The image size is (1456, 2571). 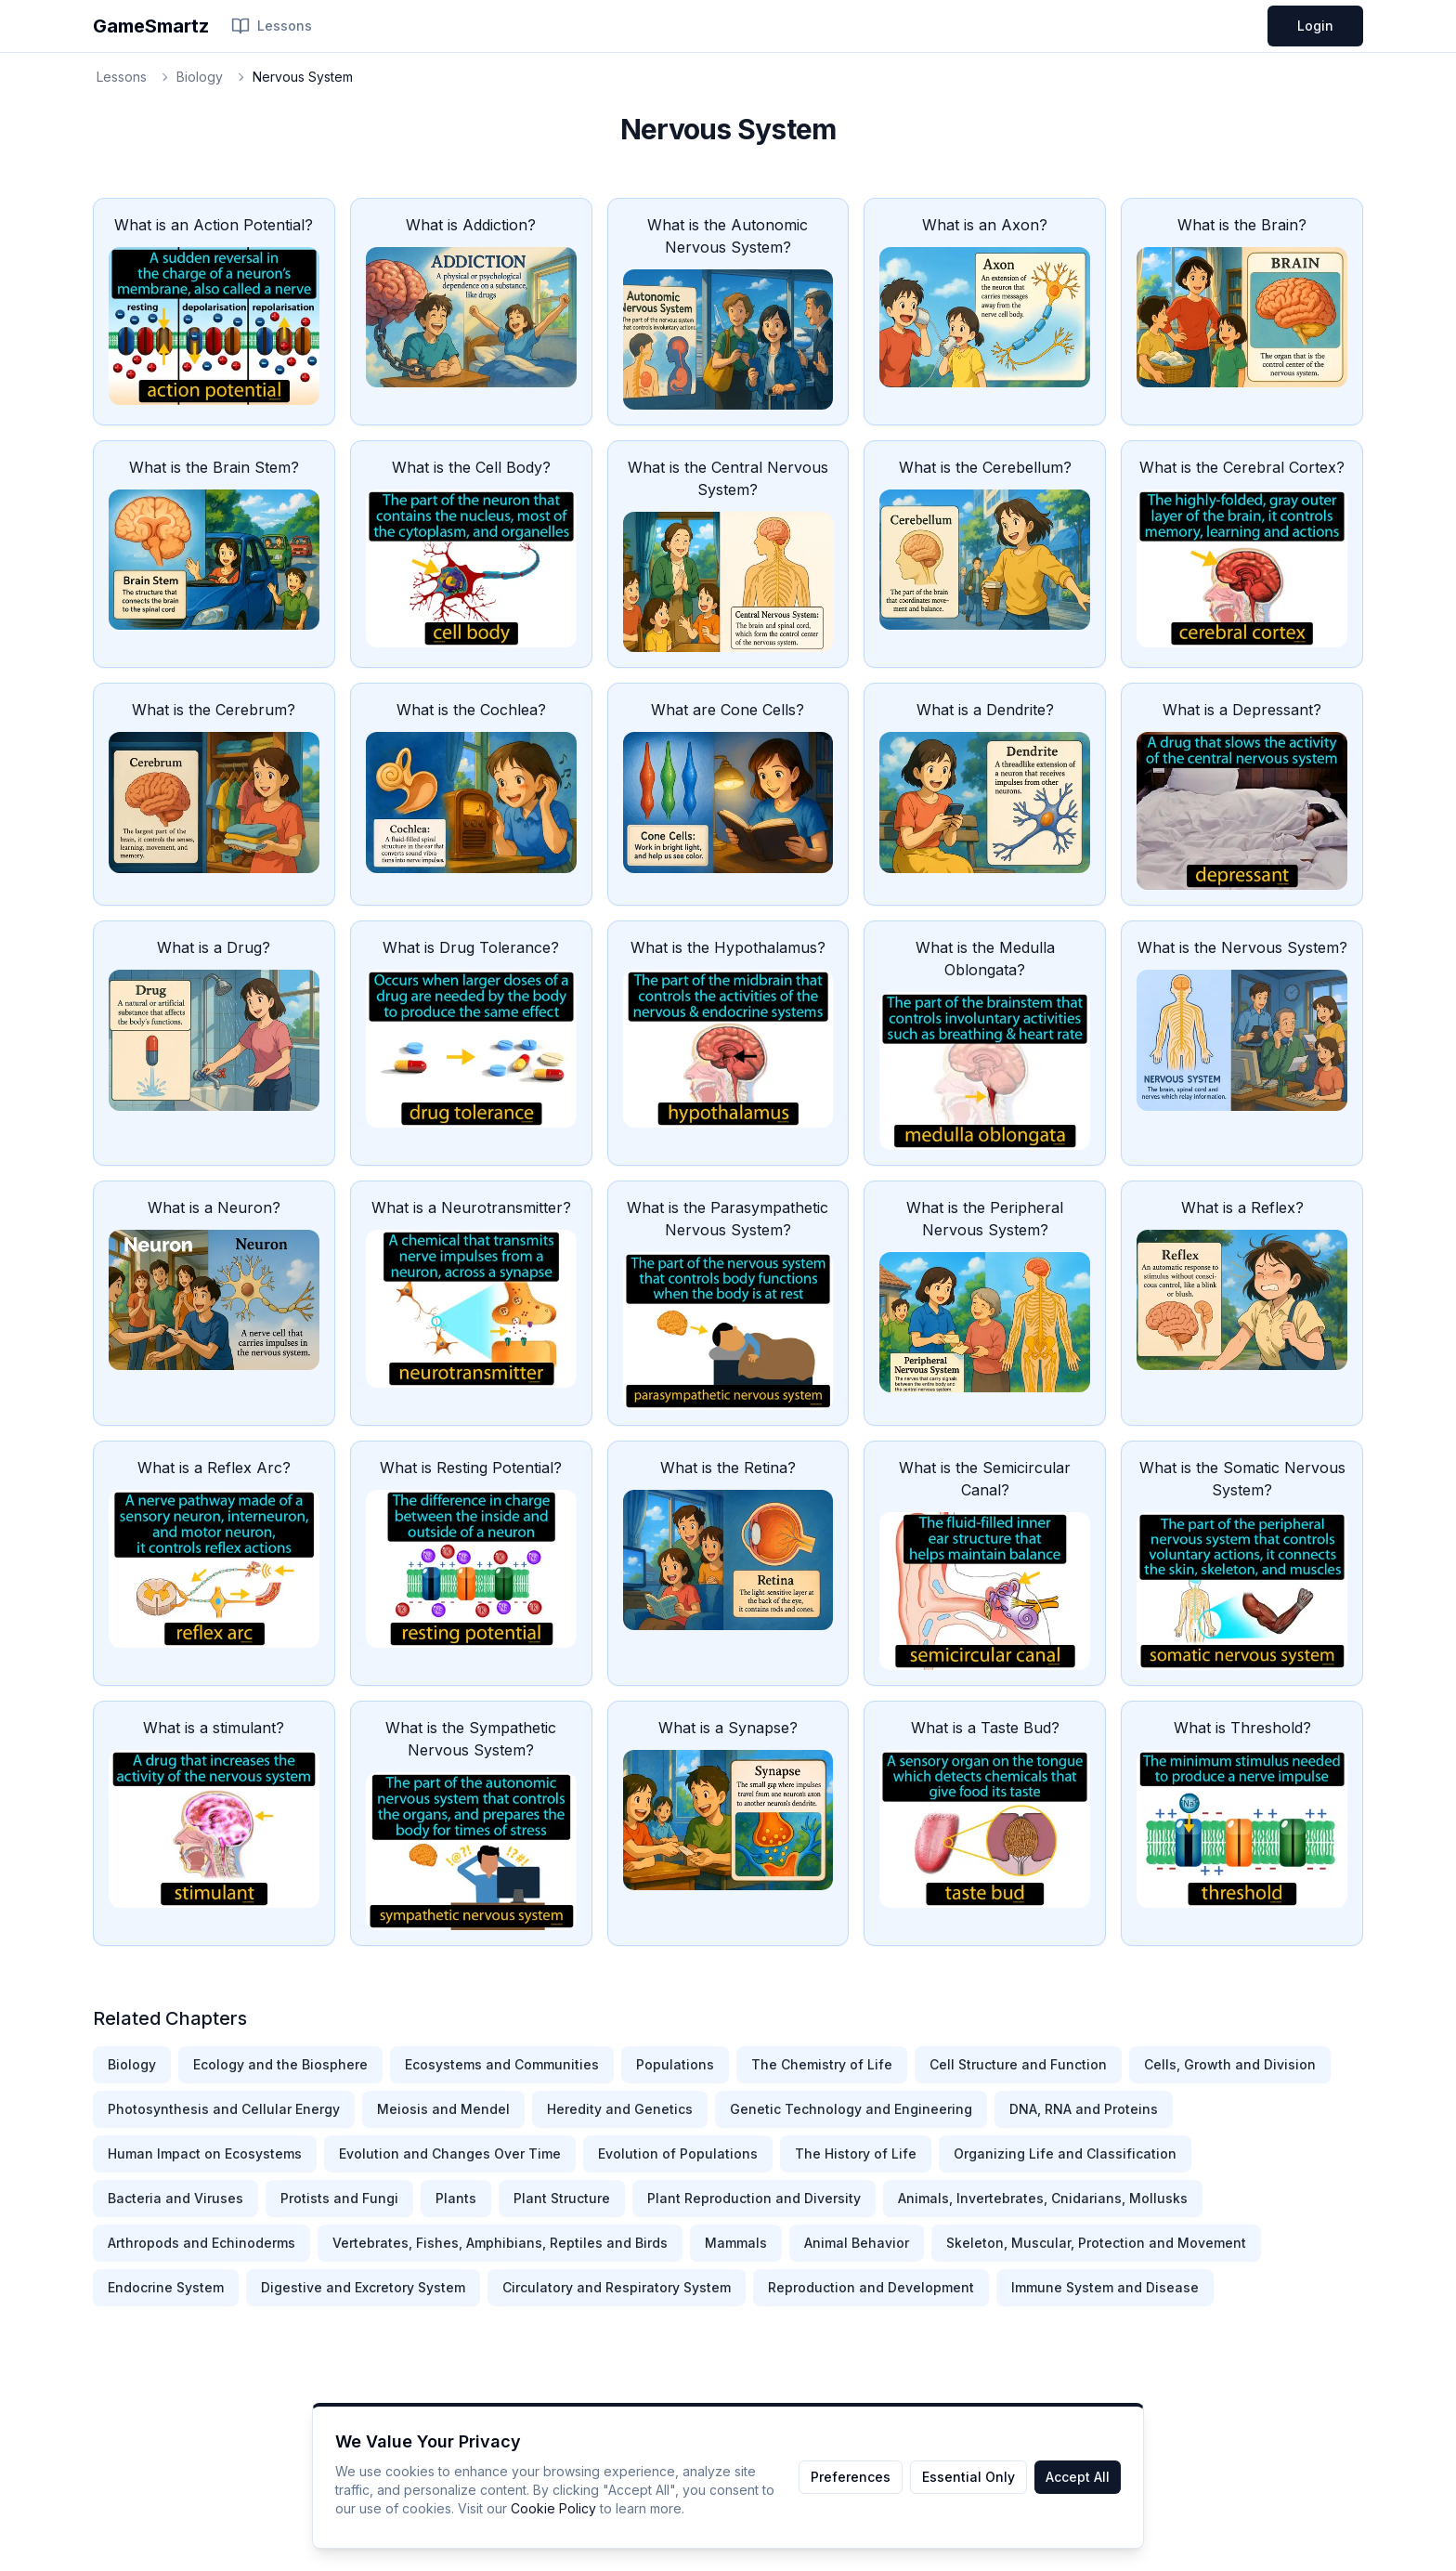 I want to click on Vertebrates, Fishes, Amphibians, Reptiles and Birds, so click(x=500, y=2243).